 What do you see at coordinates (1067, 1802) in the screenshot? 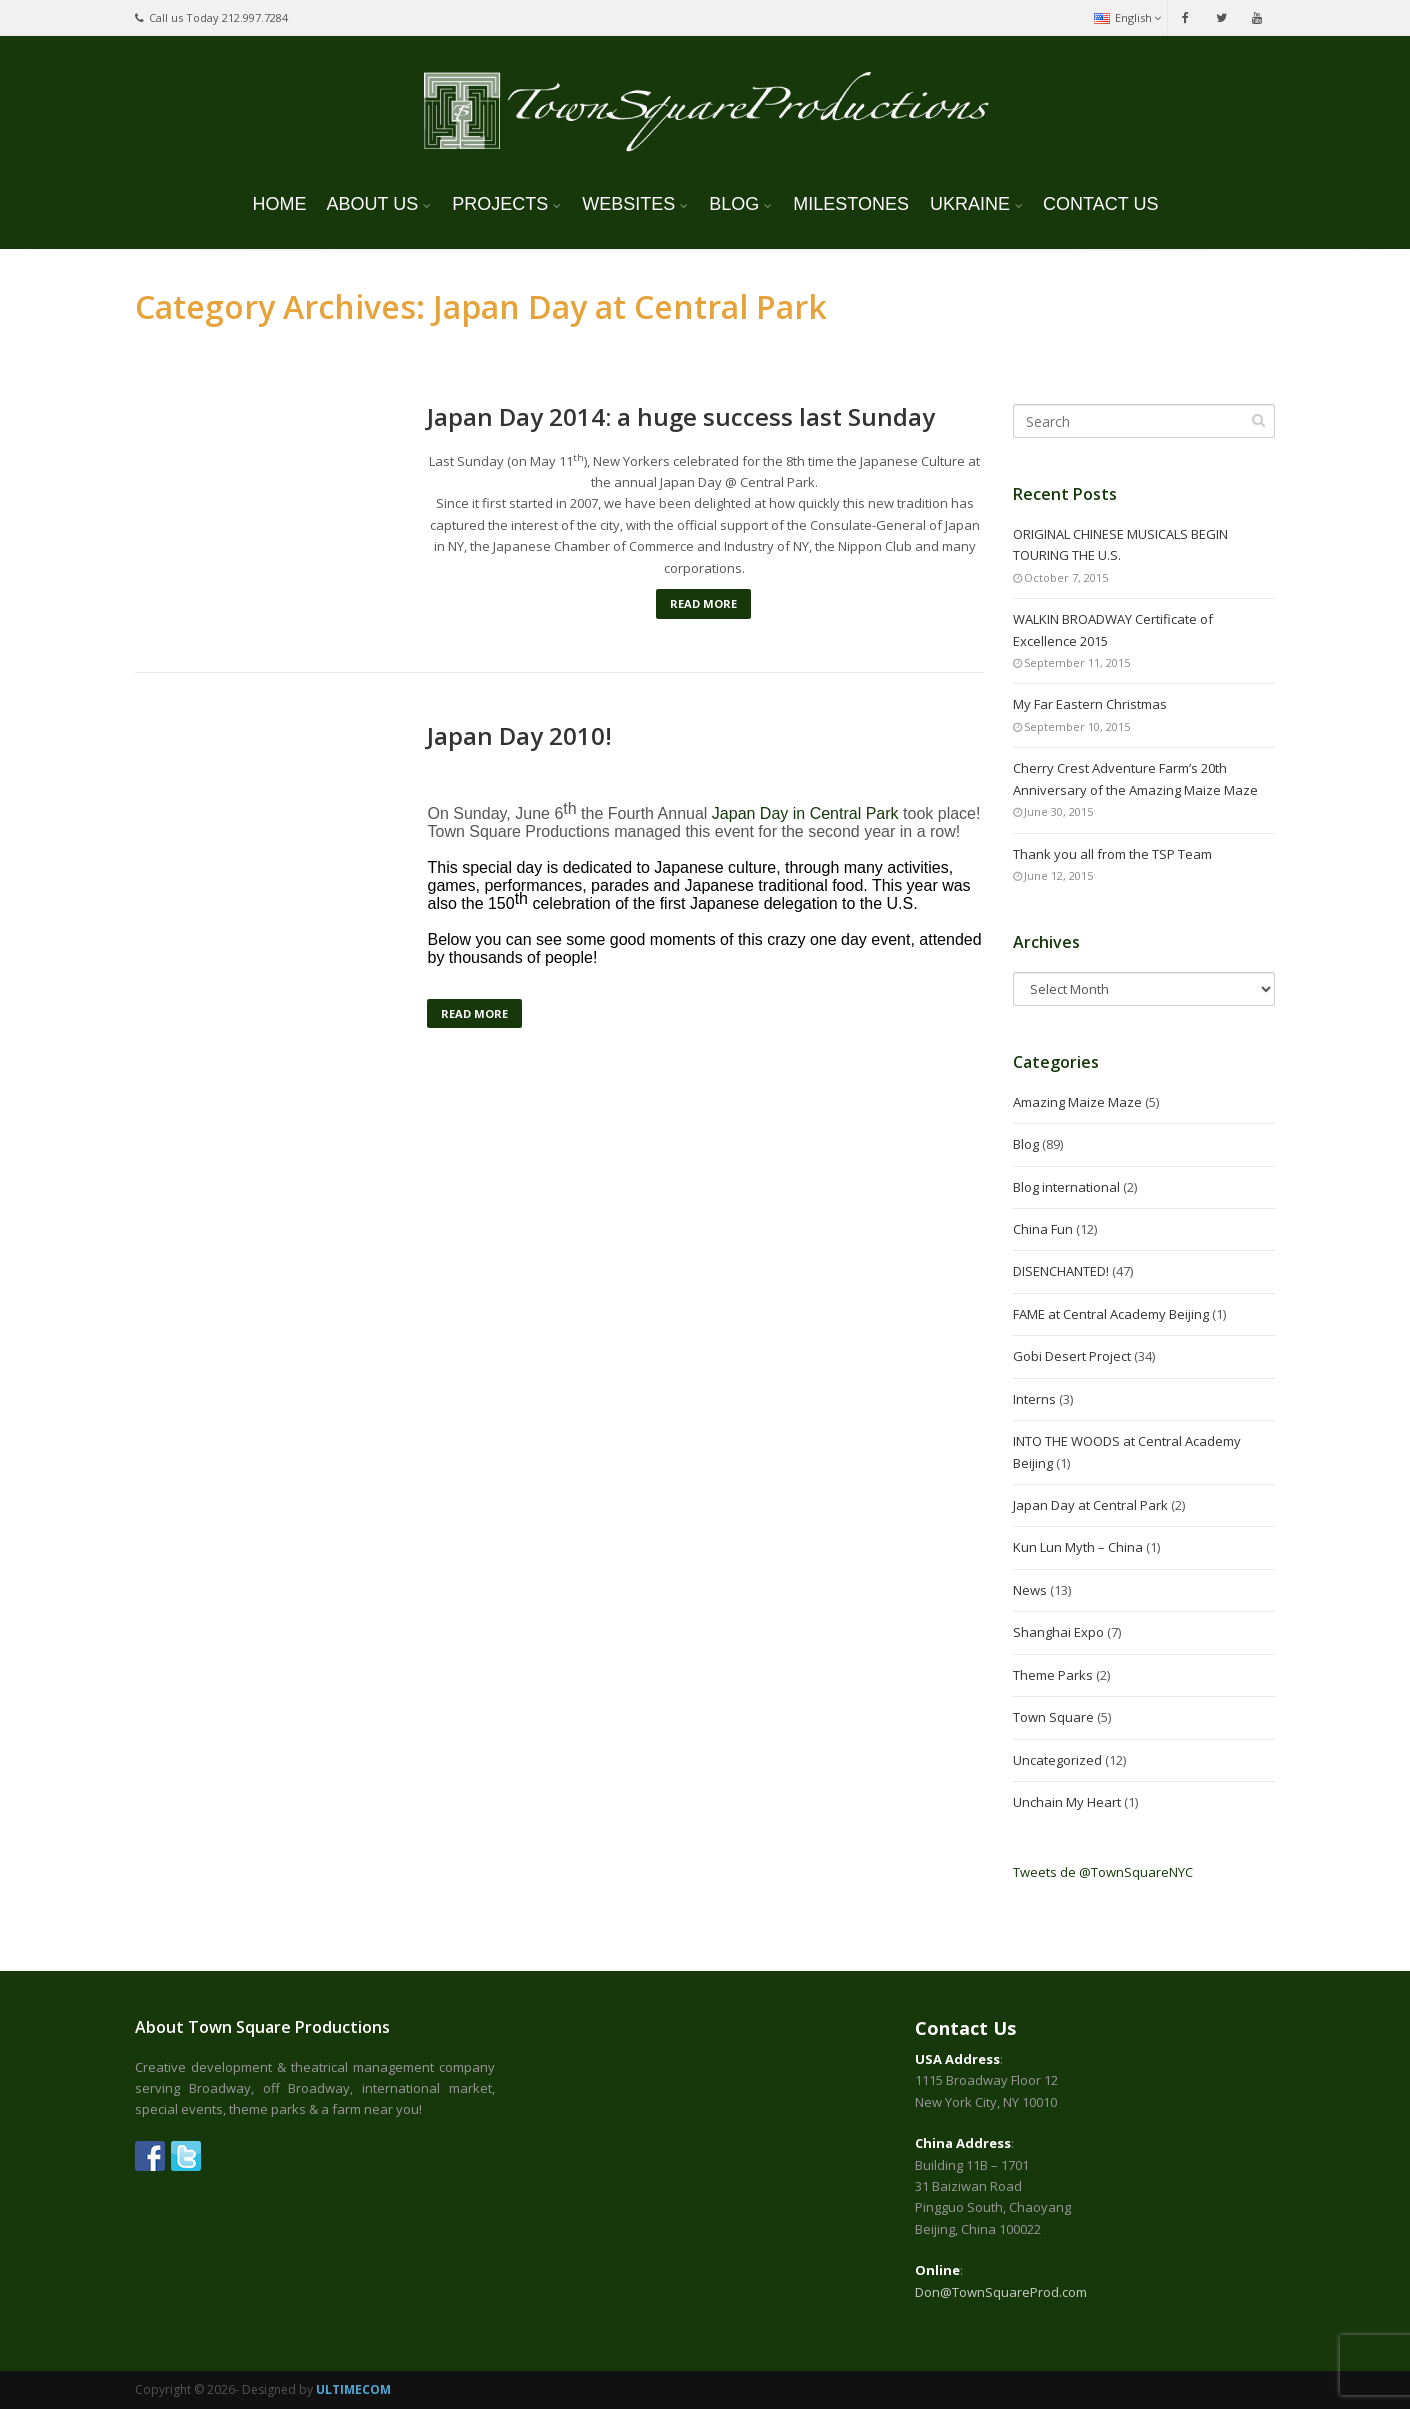
I see `Unchain My Heart` at bounding box center [1067, 1802].